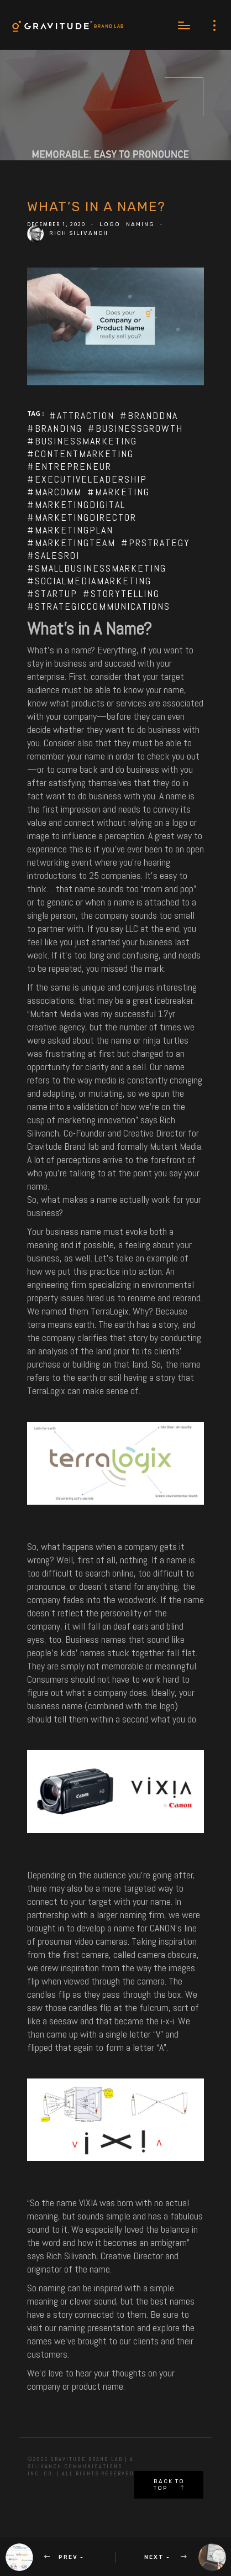  I want to click on #businessmarketing, so click(82, 440).